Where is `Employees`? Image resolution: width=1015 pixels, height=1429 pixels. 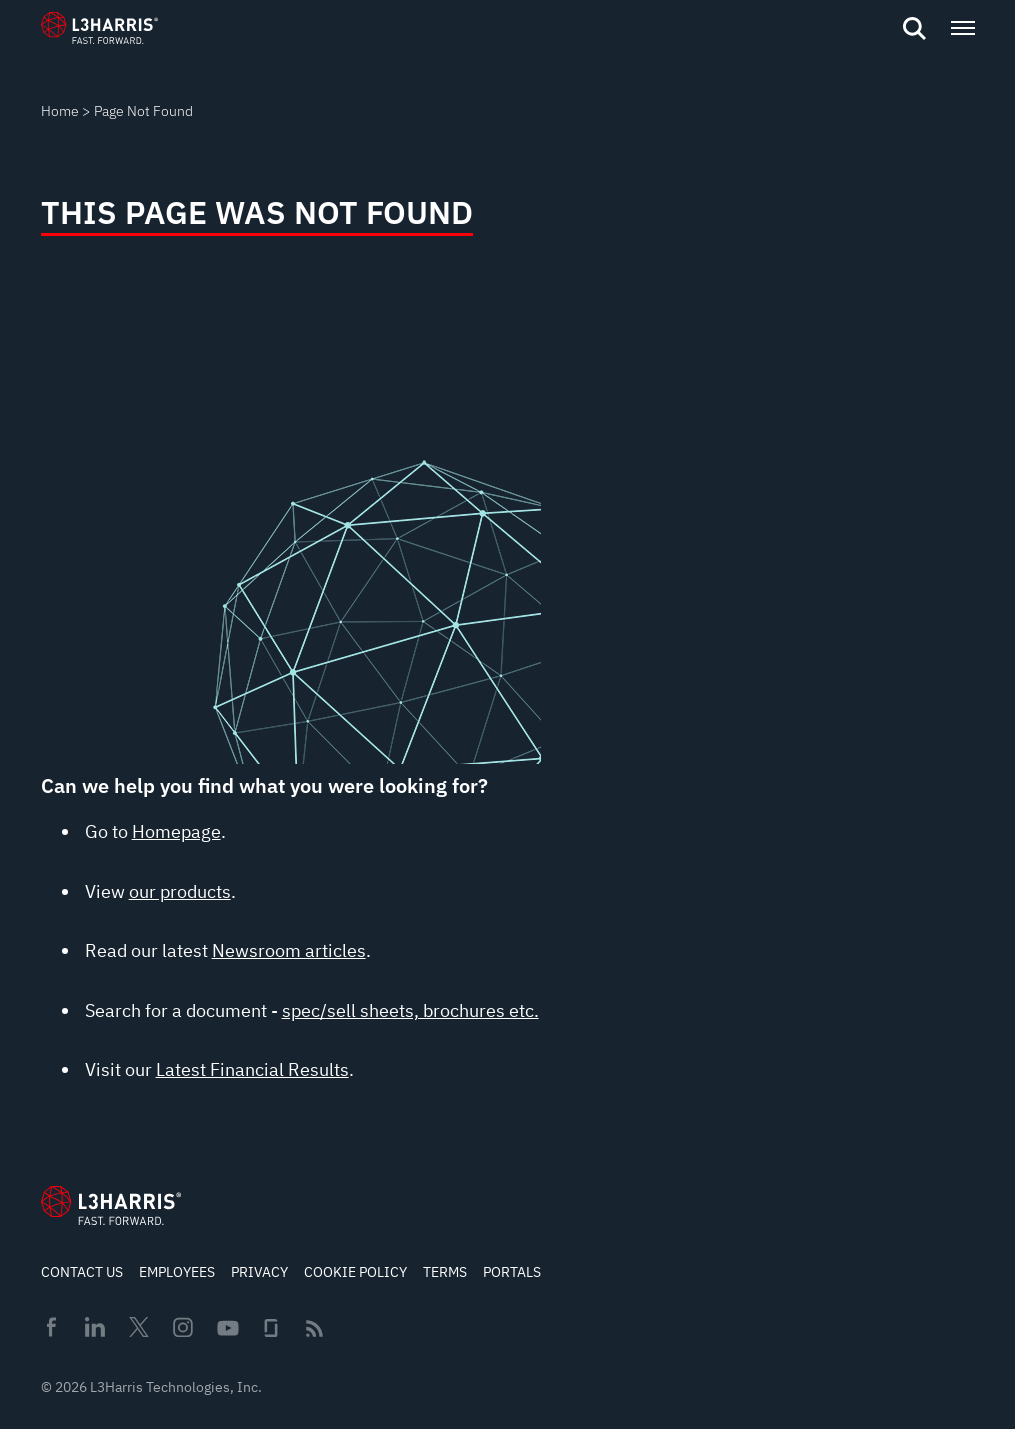 Employees is located at coordinates (177, 1272).